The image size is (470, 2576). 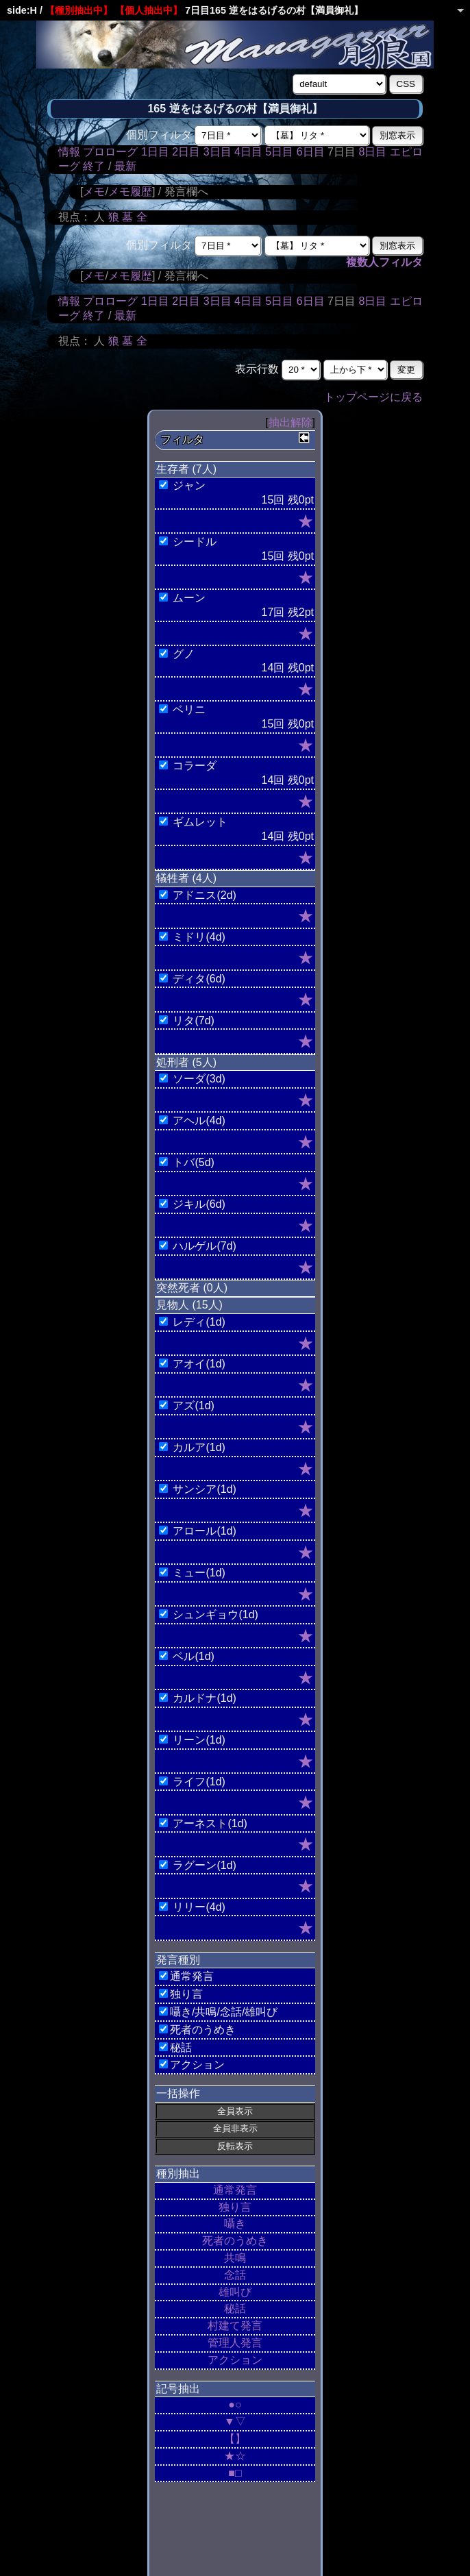 I want to click on アクション, so click(x=235, y=2360).